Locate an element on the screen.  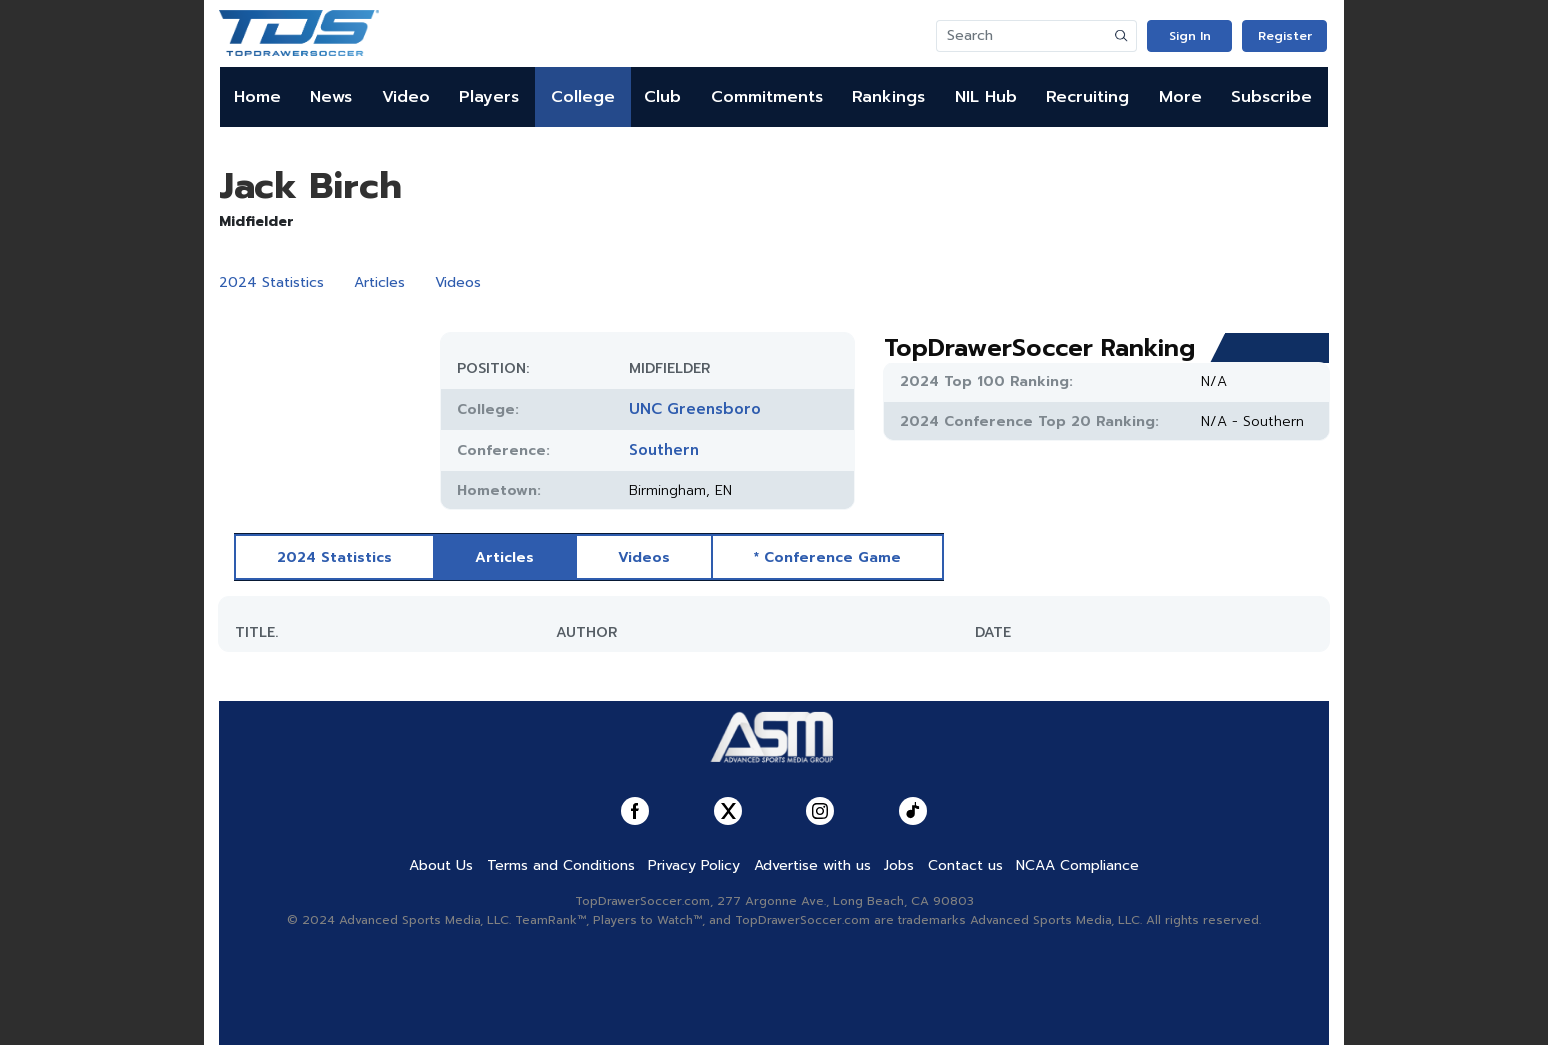
Home is located at coordinates (257, 97).